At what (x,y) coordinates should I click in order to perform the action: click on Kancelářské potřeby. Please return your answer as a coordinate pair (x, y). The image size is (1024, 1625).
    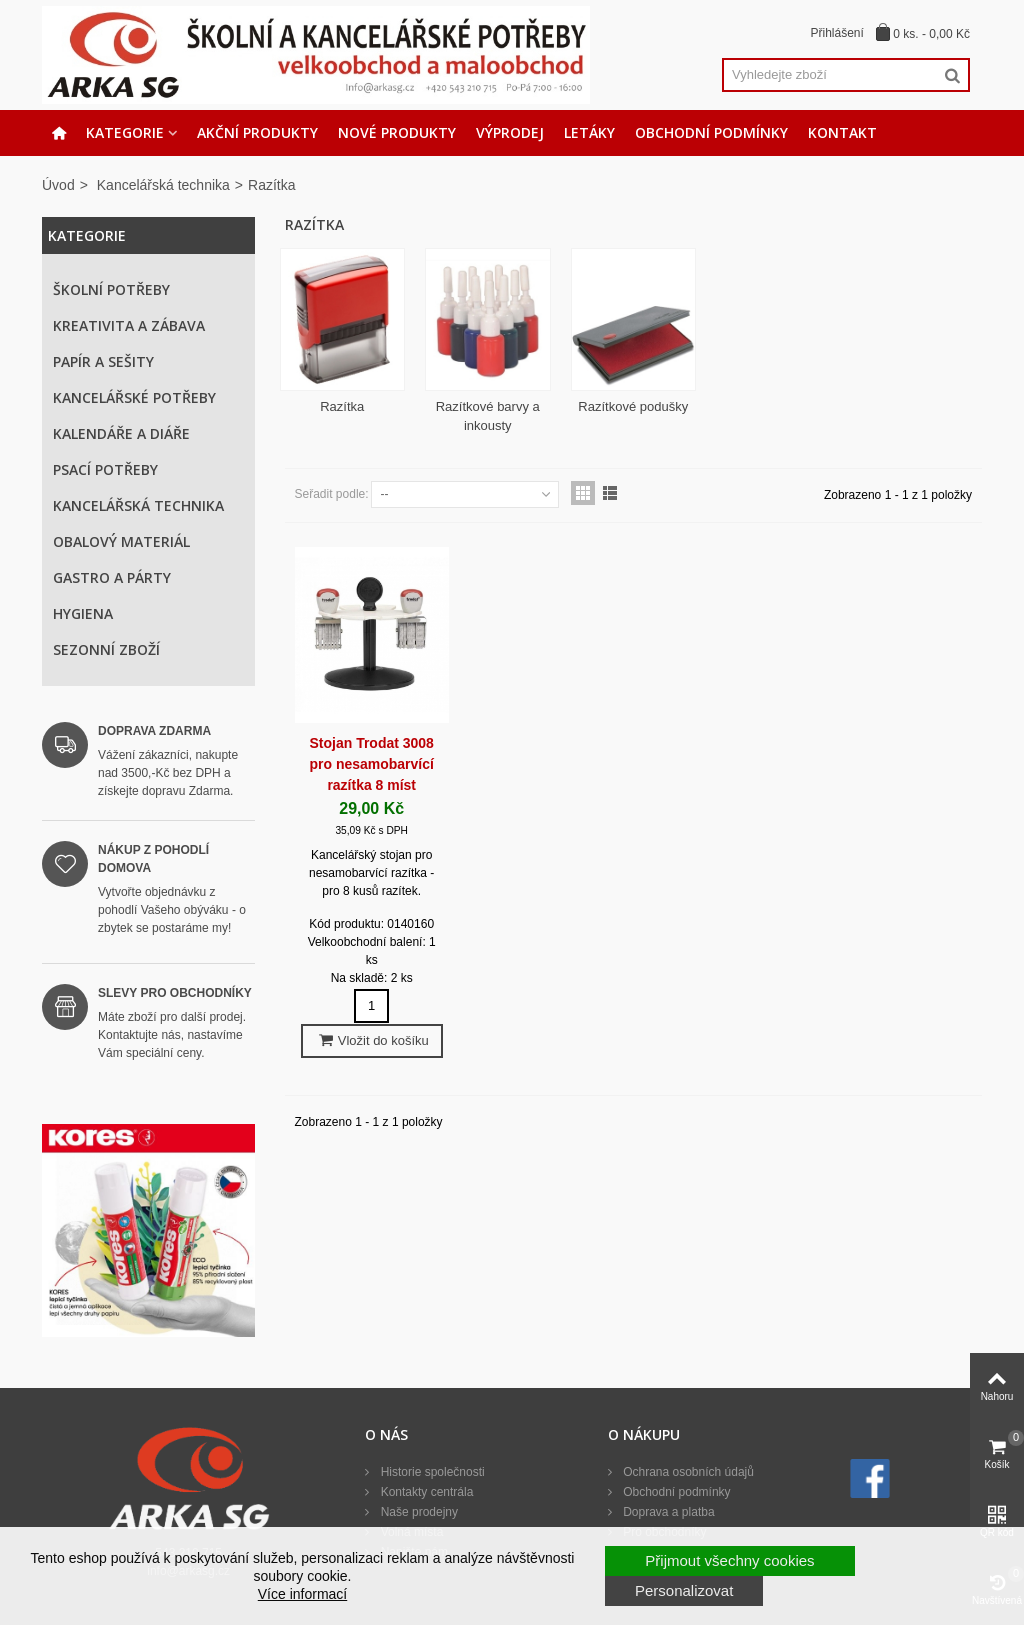
    Looking at the image, I should click on (134, 397).